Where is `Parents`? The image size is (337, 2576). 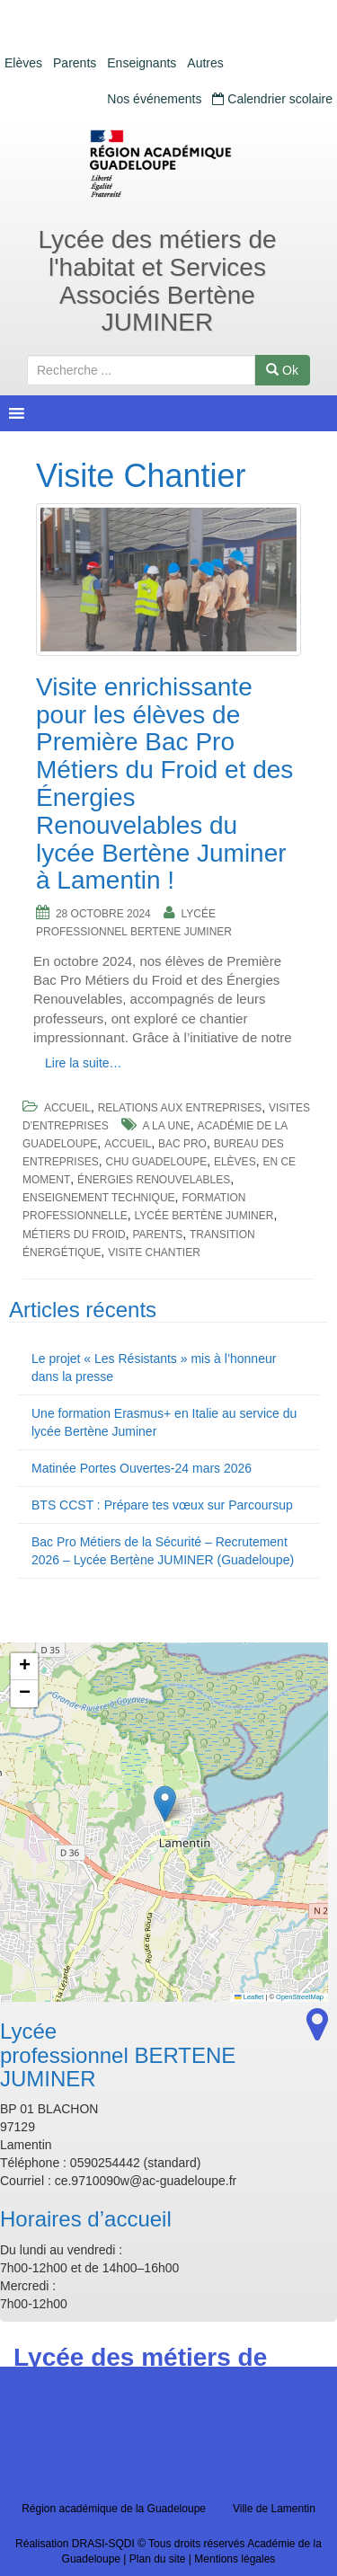
Parents is located at coordinates (74, 63).